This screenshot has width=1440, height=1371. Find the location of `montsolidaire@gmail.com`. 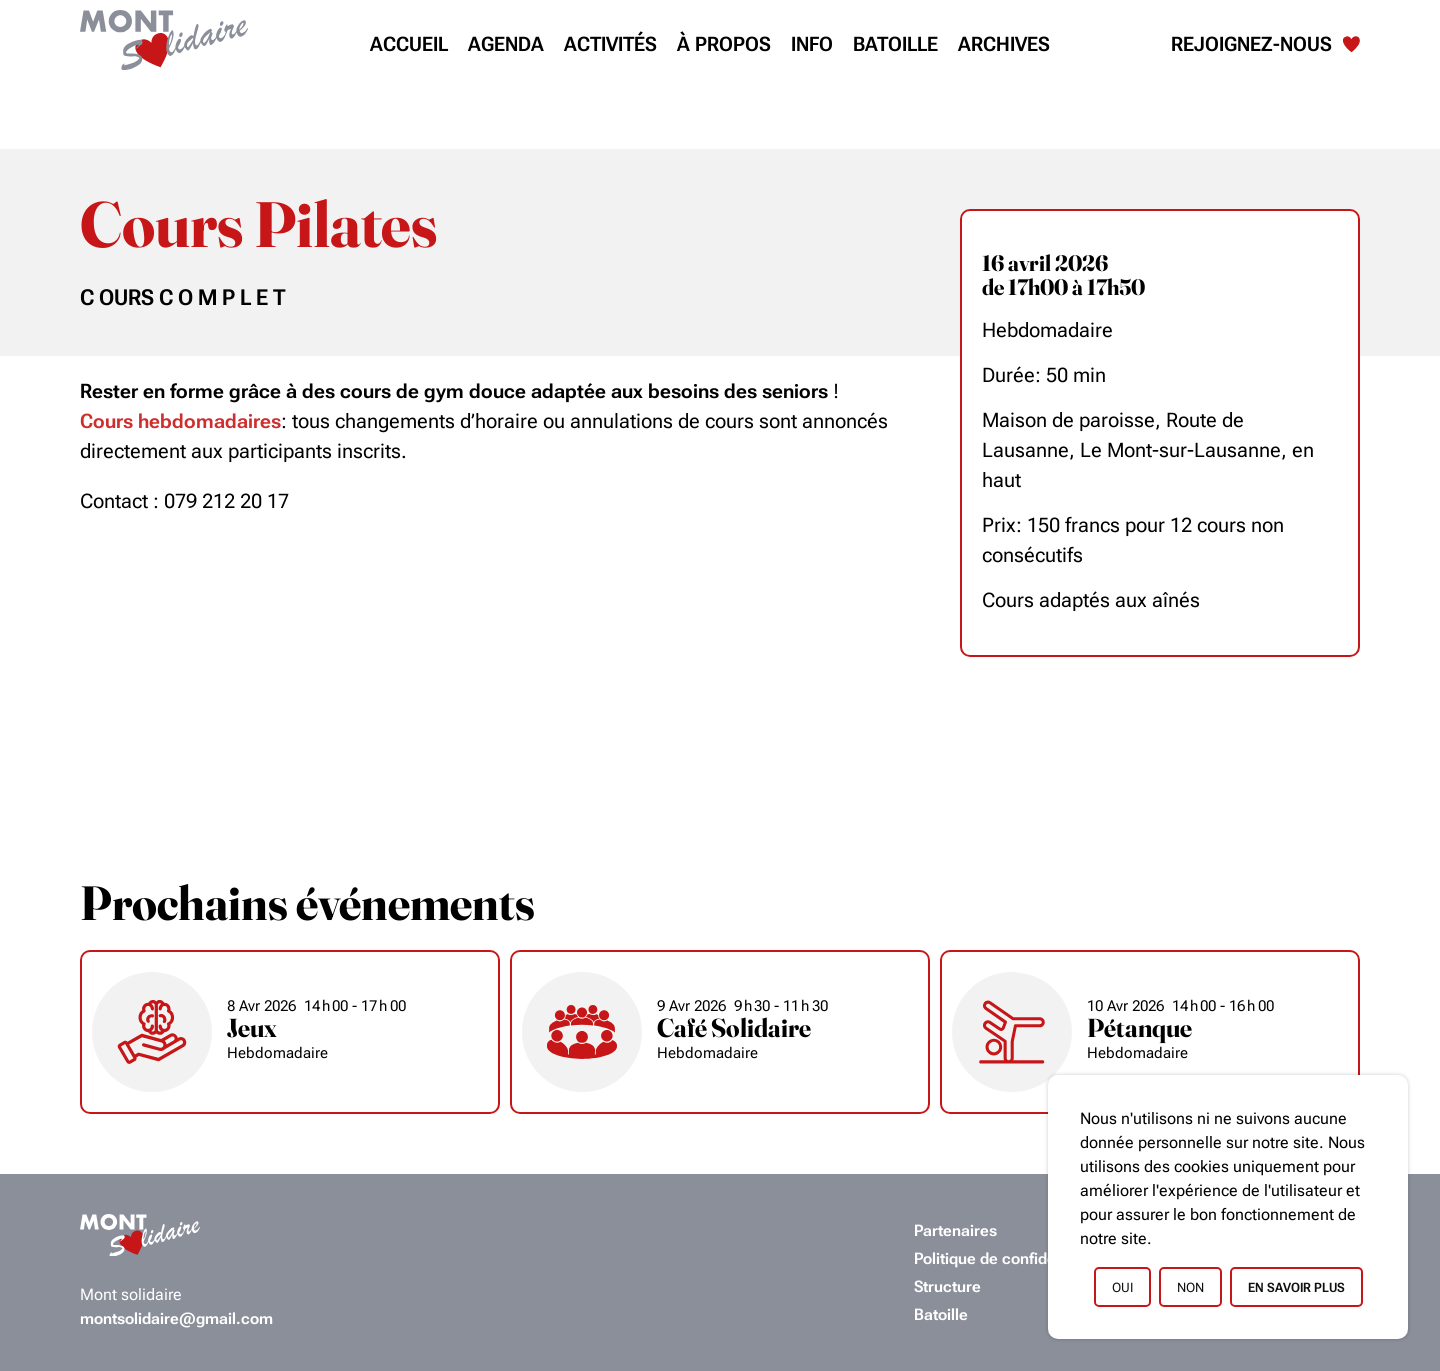

montsolidaire@gmail.com is located at coordinates (176, 1318).